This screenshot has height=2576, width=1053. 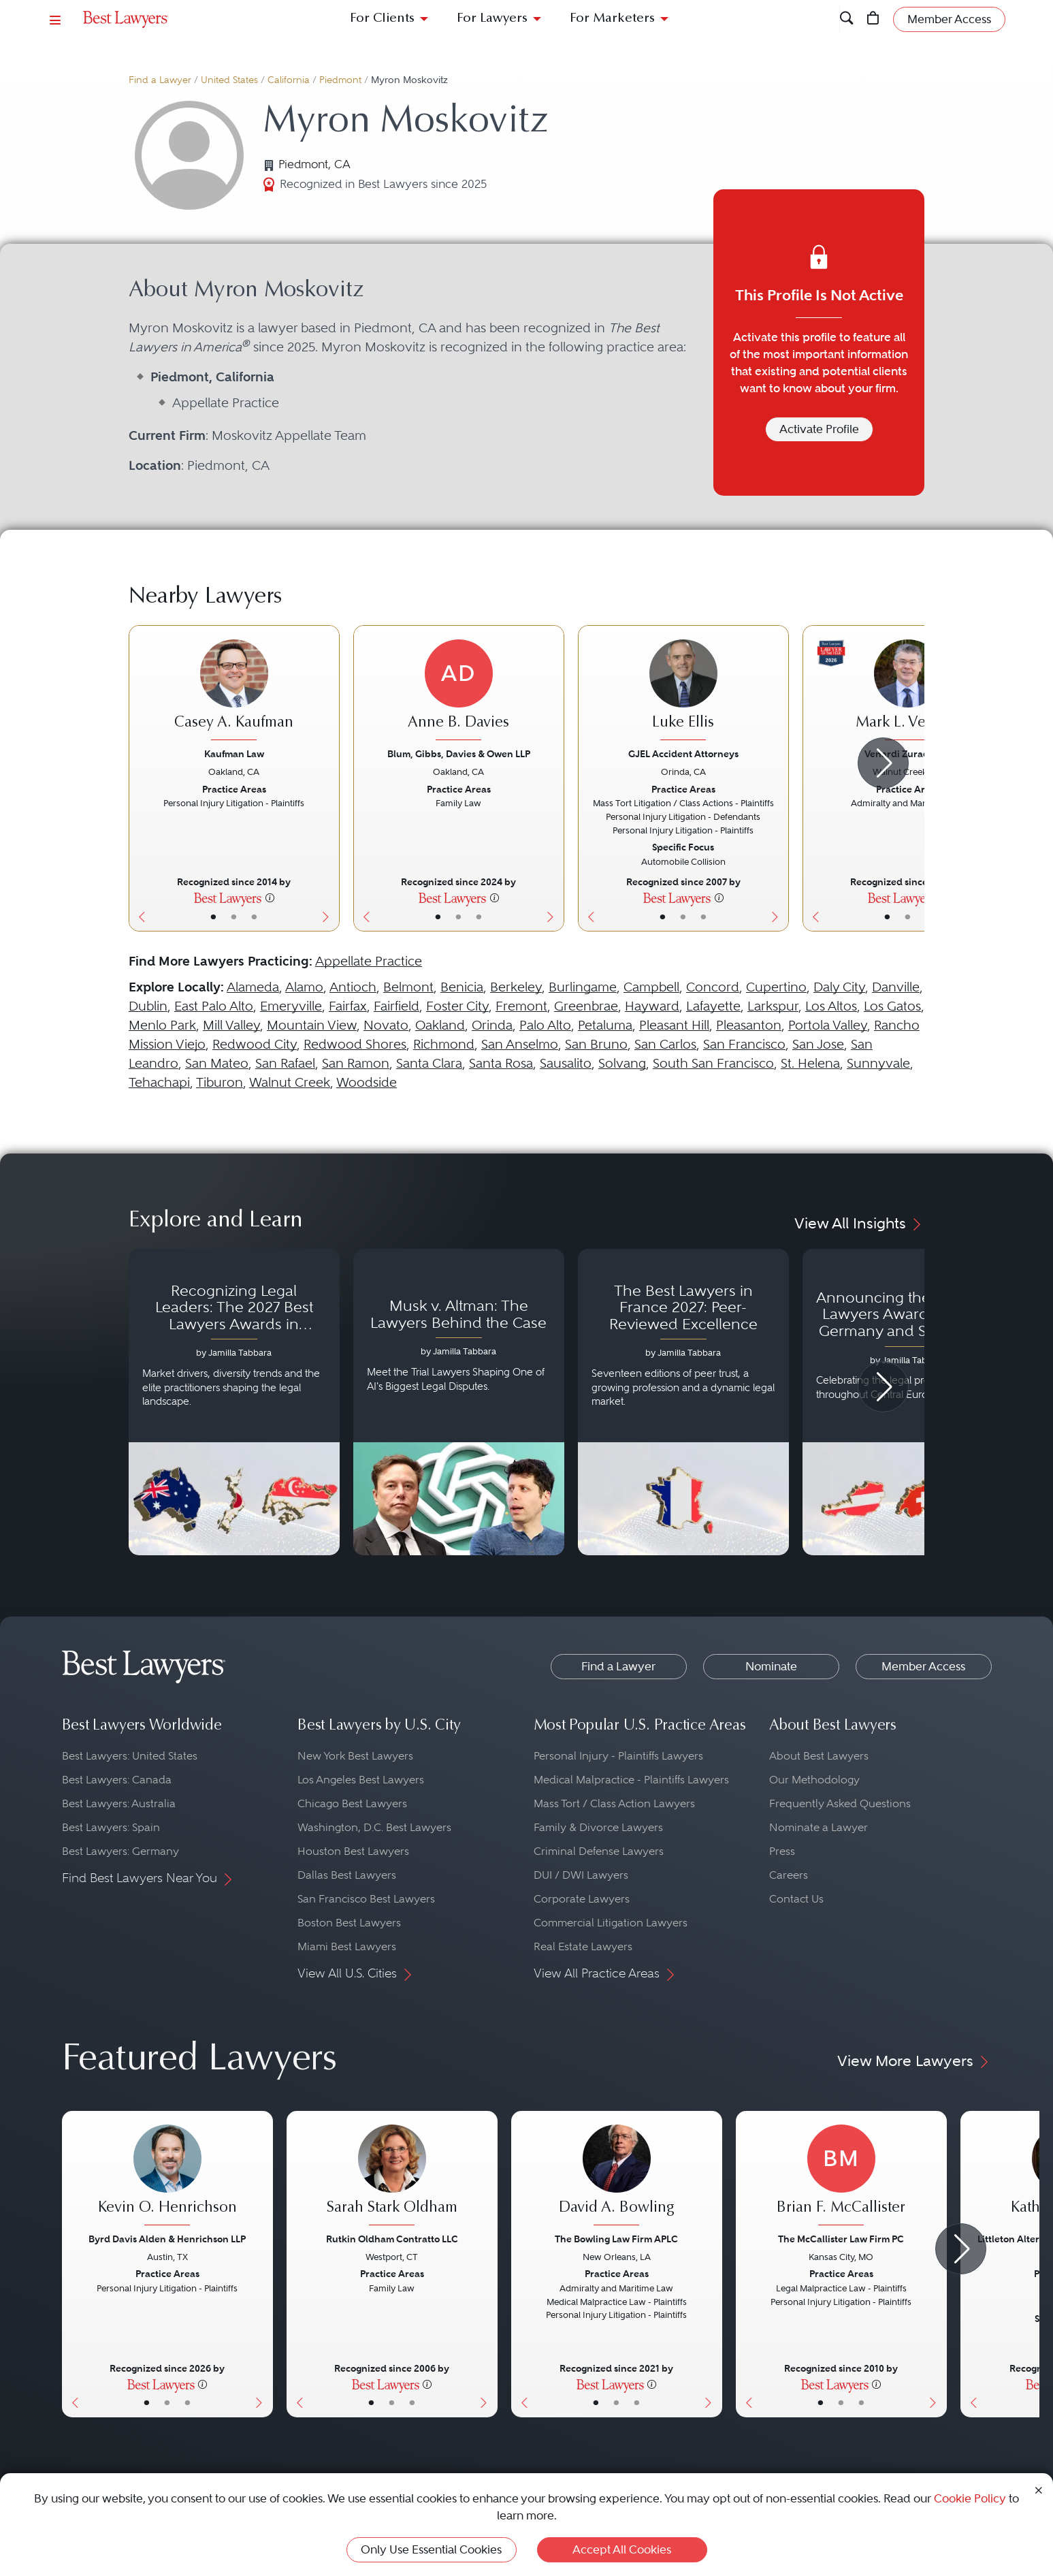 What do you see at coordinates (841, 2177) in the screenshot?
I see `[Brian F. McCallister's Lawyer Profile]` at bounding box center [841, 2177].